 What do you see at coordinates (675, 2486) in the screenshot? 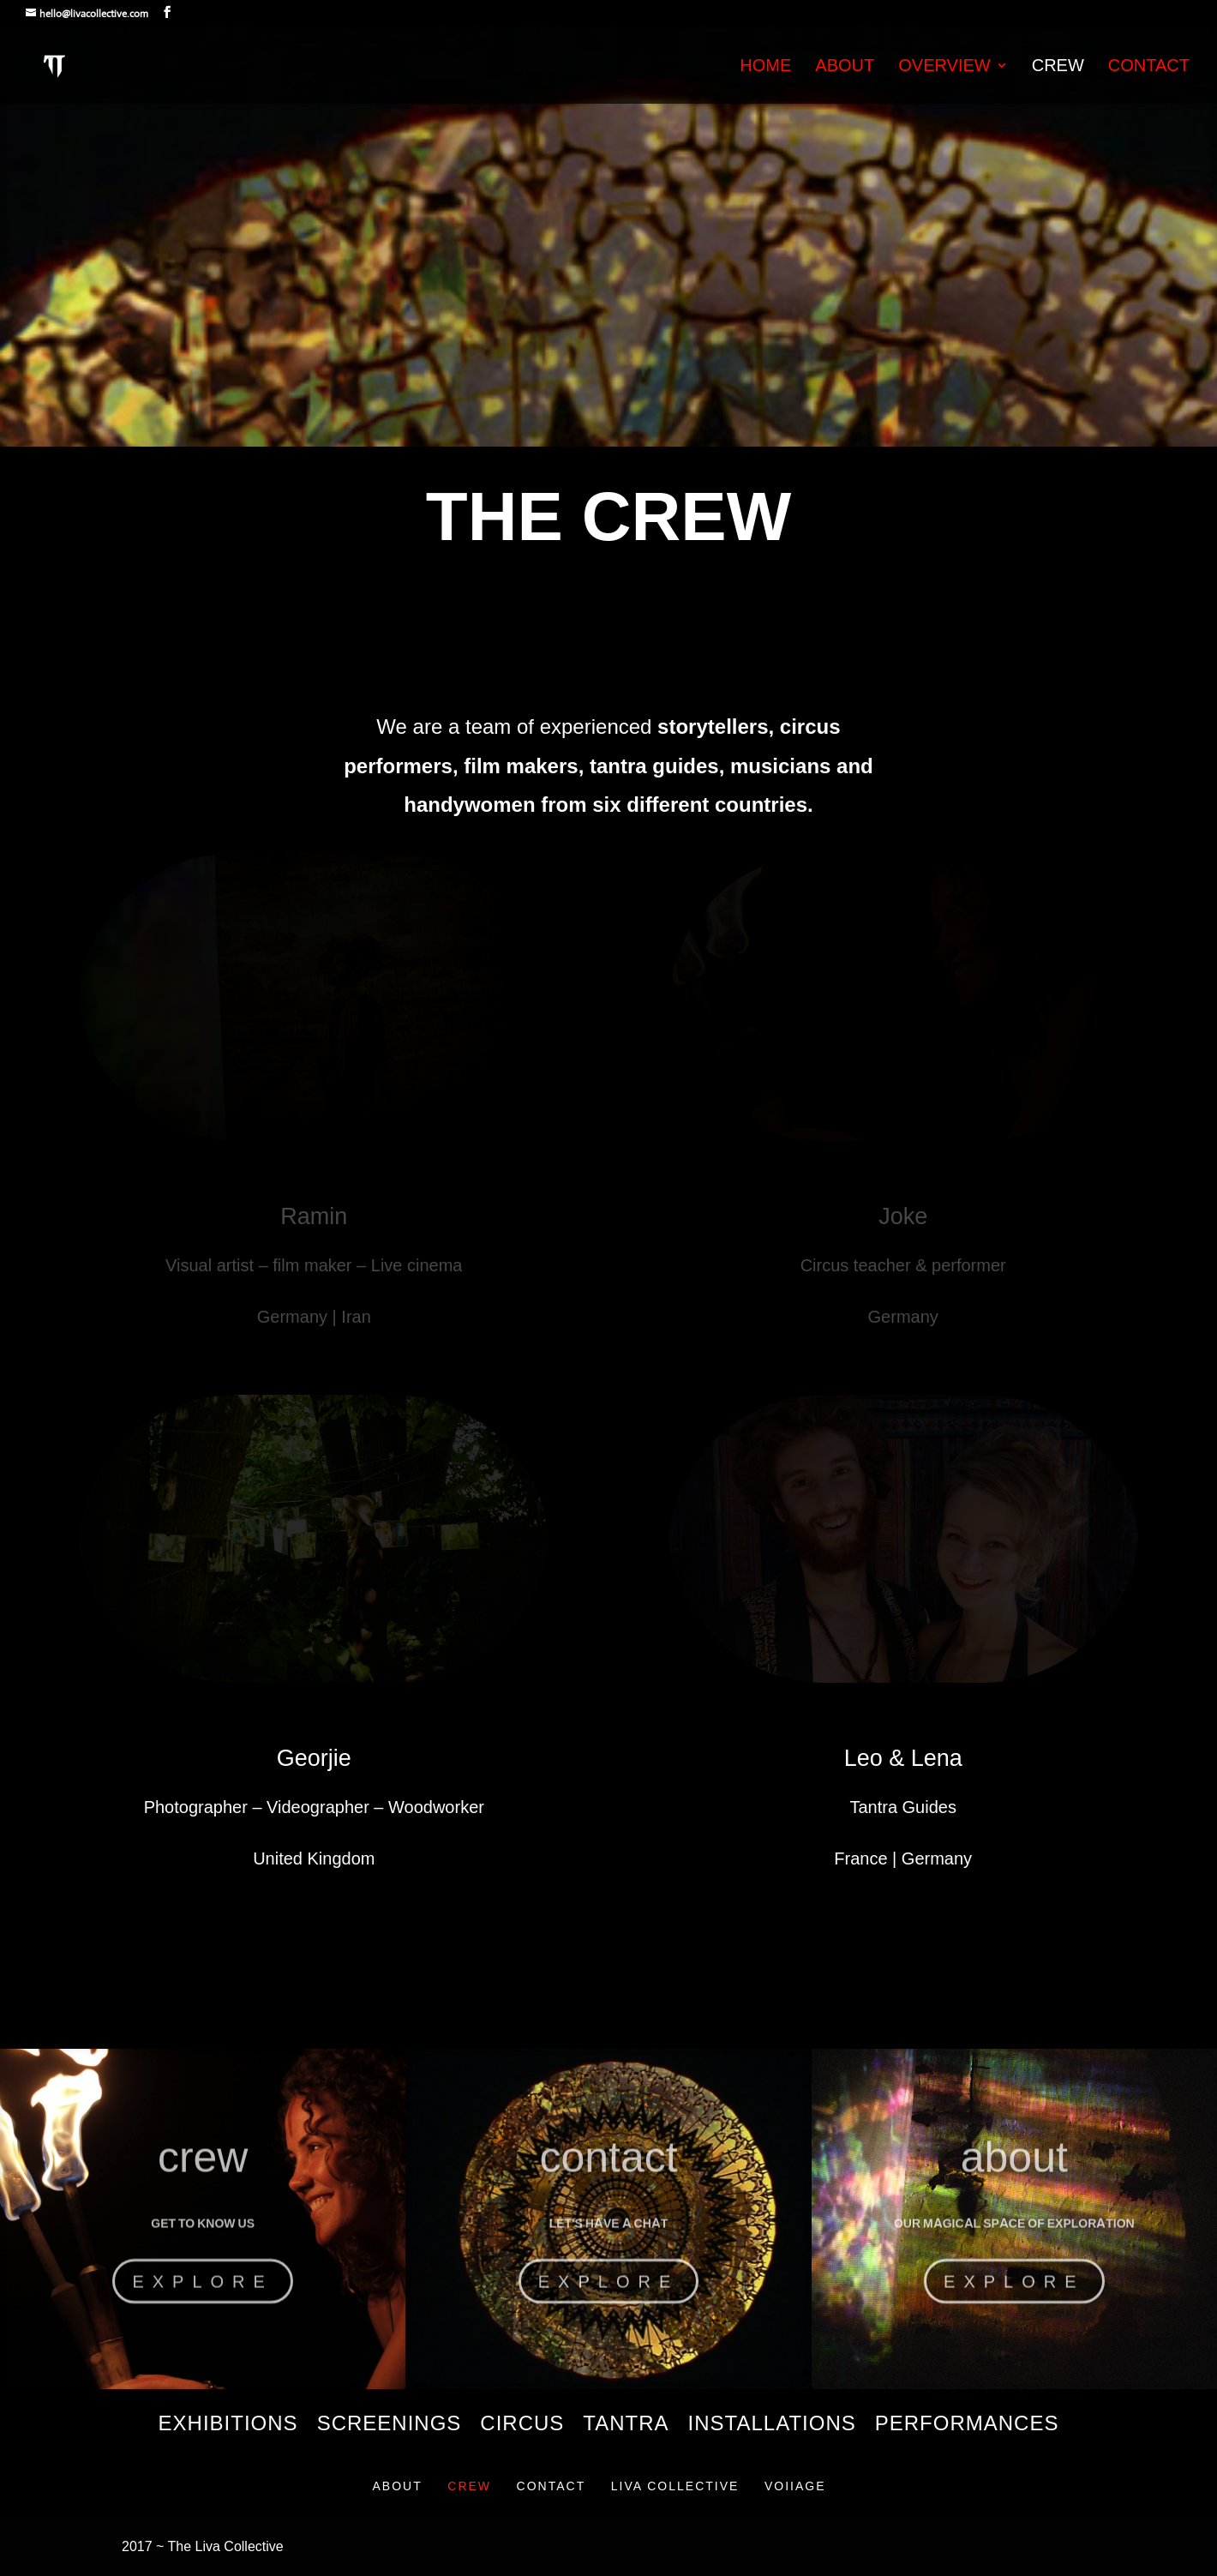
I see `Liva Collective` at bounding box center [675, 2486].